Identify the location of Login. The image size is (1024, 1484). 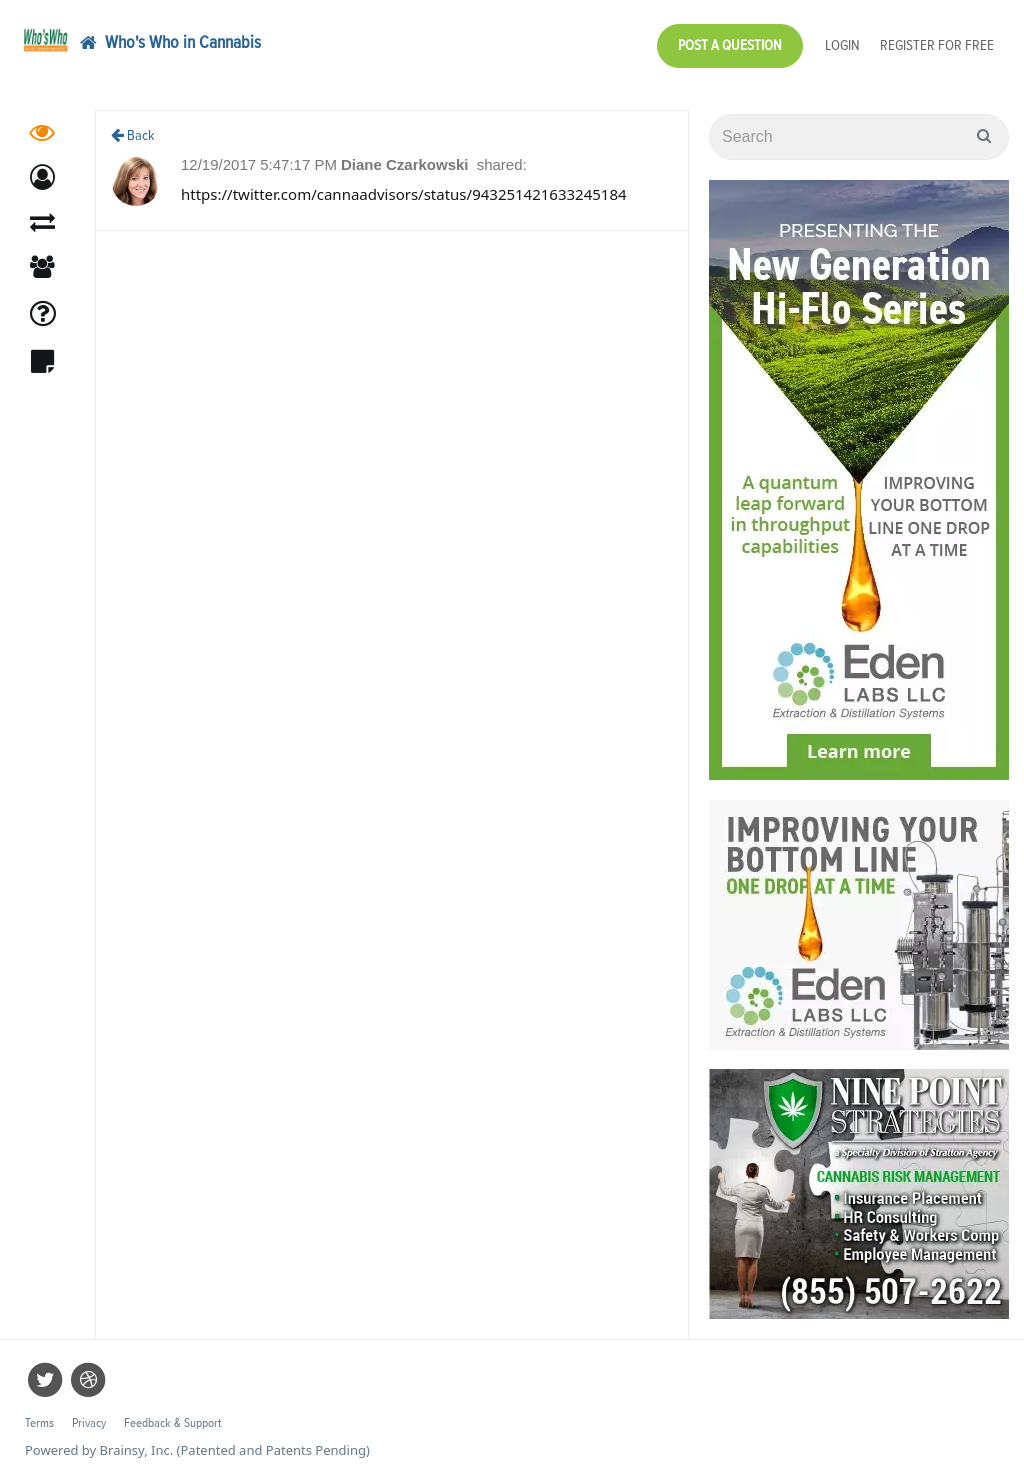
(842, 45).